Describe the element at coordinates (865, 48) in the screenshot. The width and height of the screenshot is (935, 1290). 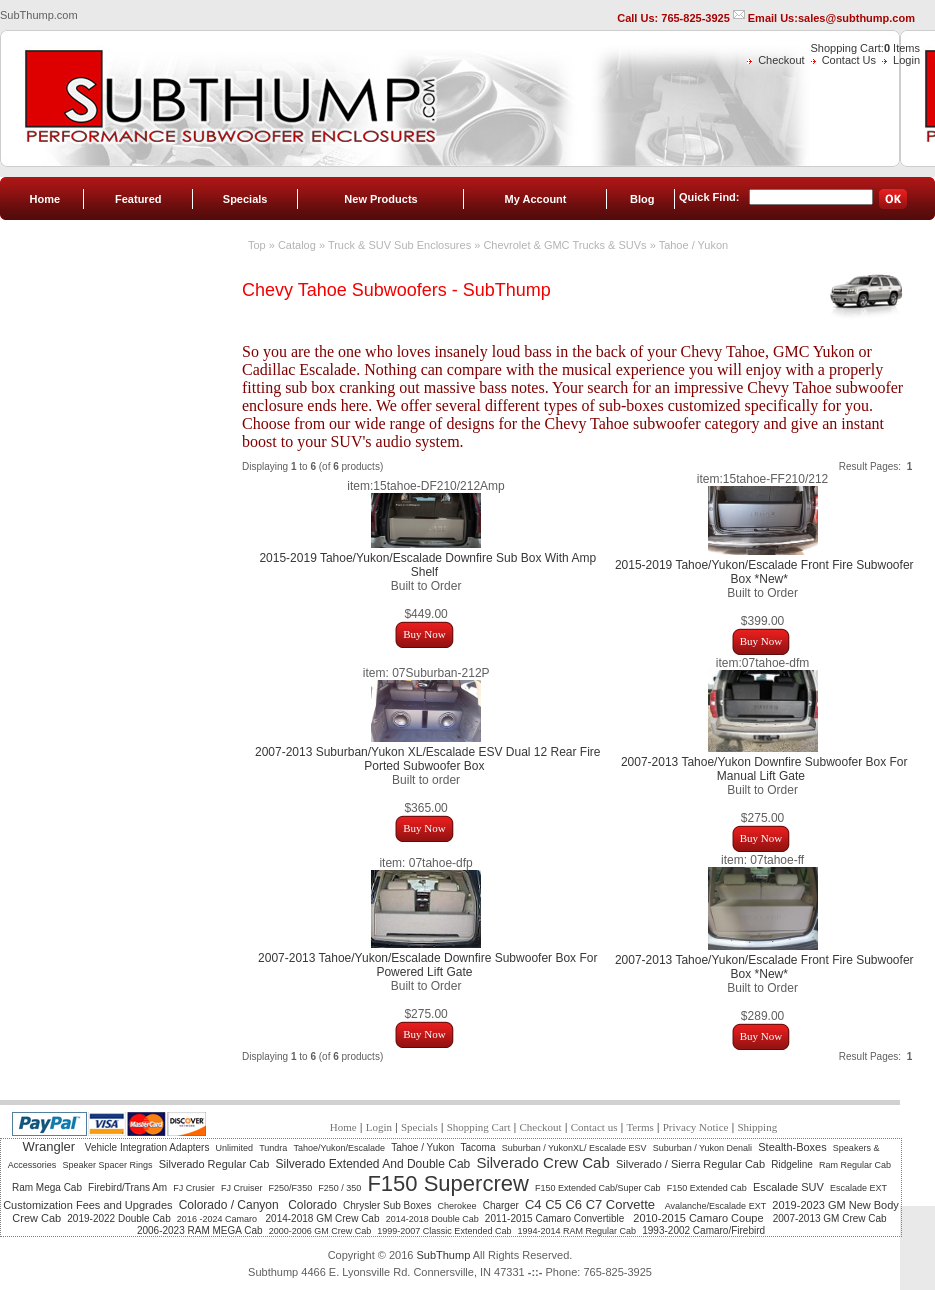
I see `Shopping Cart: Items` at that location.